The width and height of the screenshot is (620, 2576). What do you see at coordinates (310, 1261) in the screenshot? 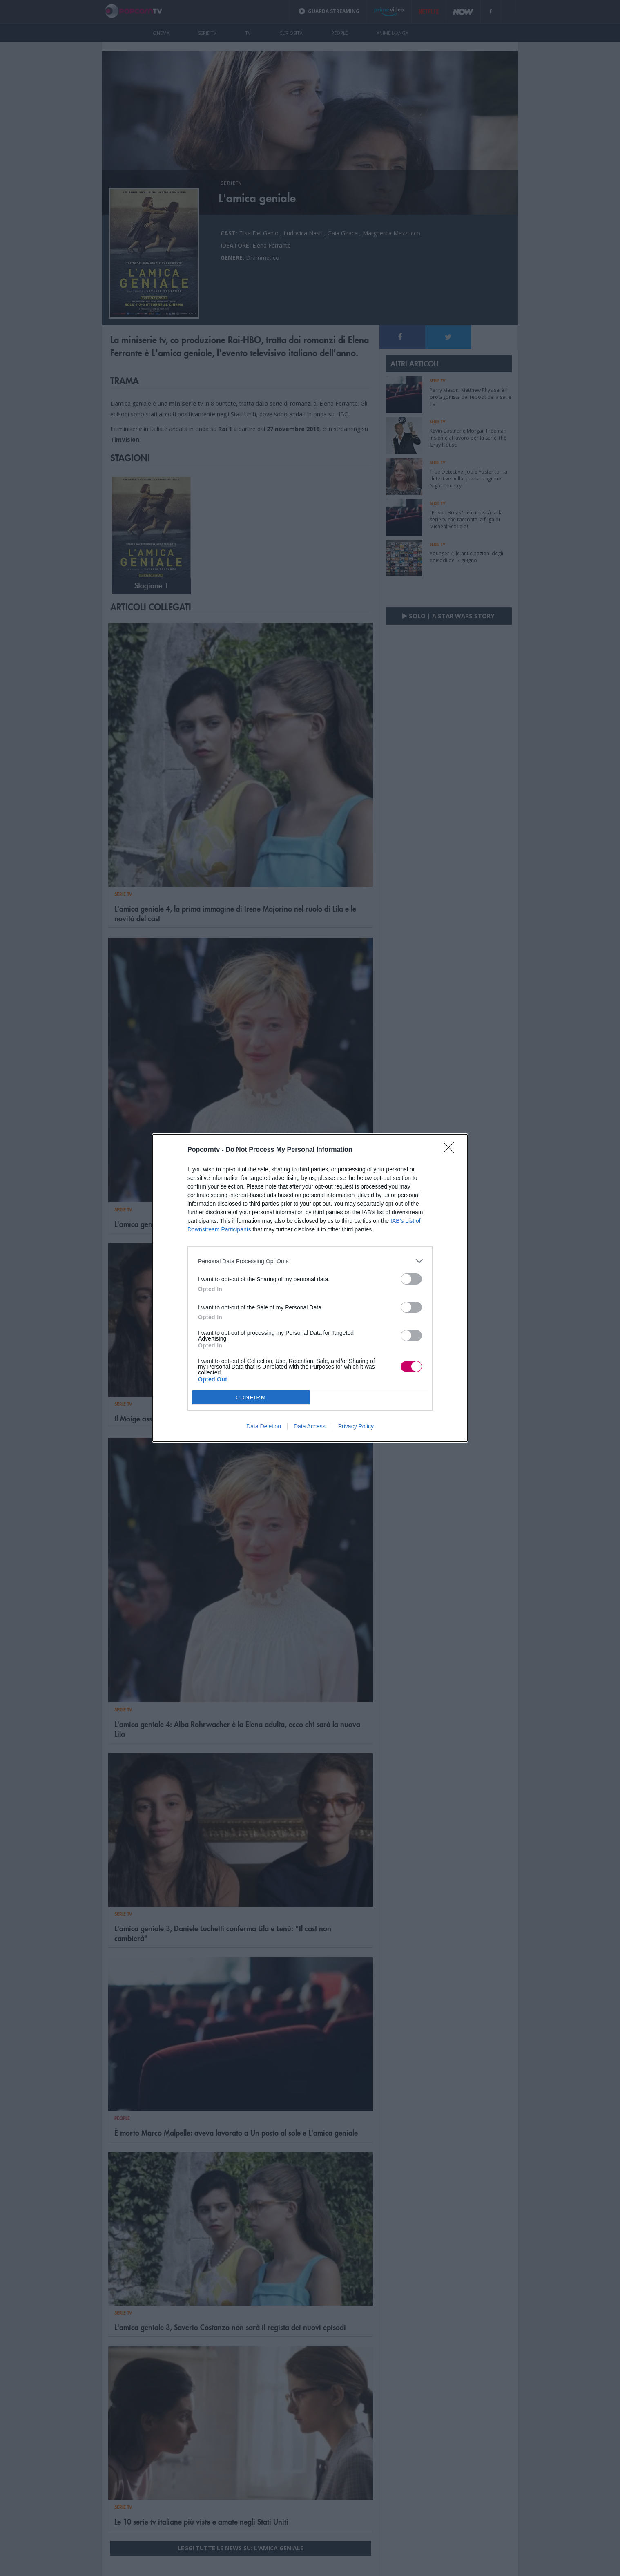
I see `[listitem]` at bounding box center [310, 1261].